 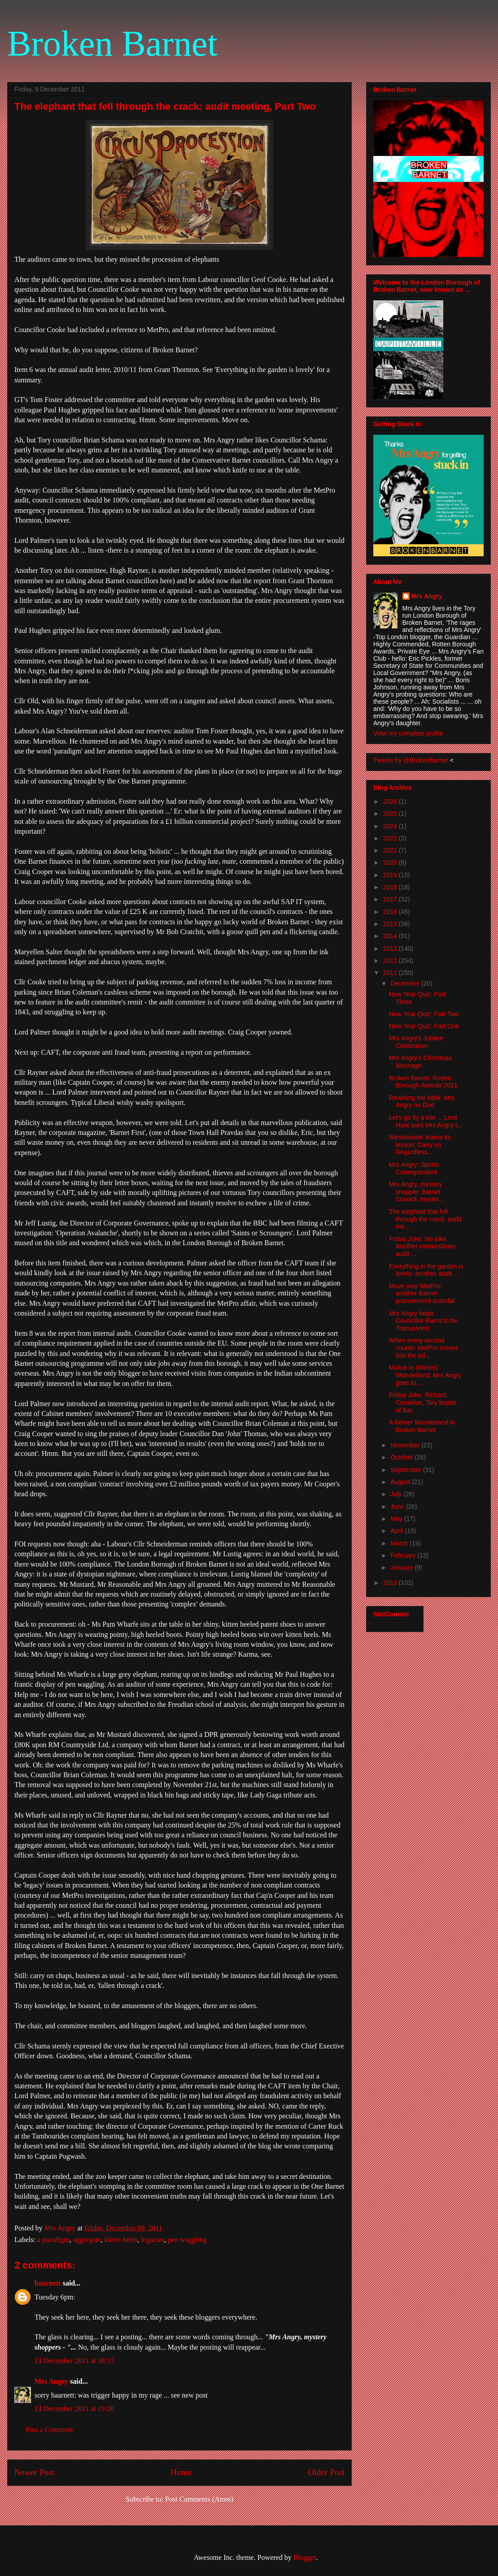 What do you see at coordinates (152, 2239) in the screenshot?
I see `legacies` at bounding box center [152, 2239].